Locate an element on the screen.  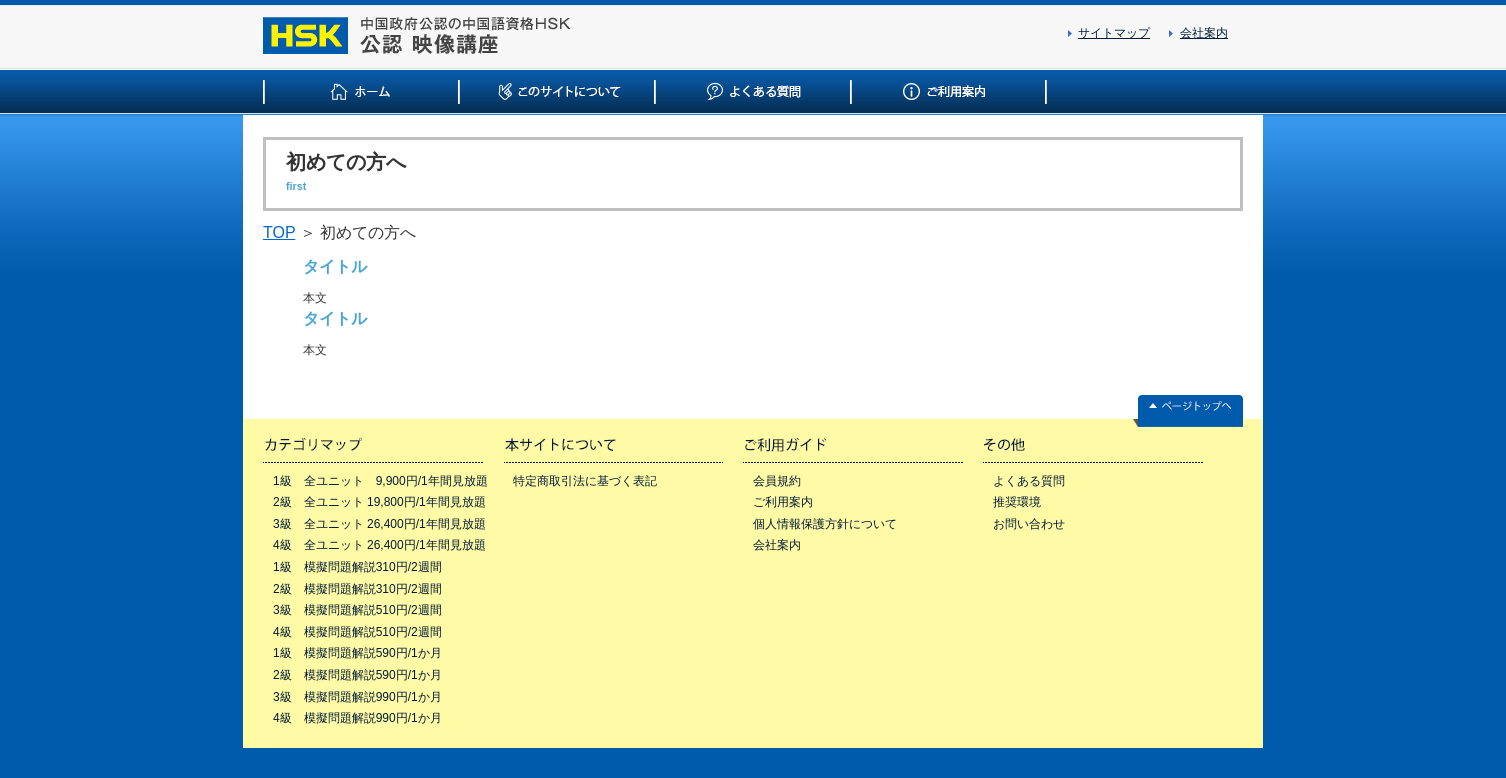
4級 全ユニット 26,400円/1年間見放題 is located at coordinates (379, 545).